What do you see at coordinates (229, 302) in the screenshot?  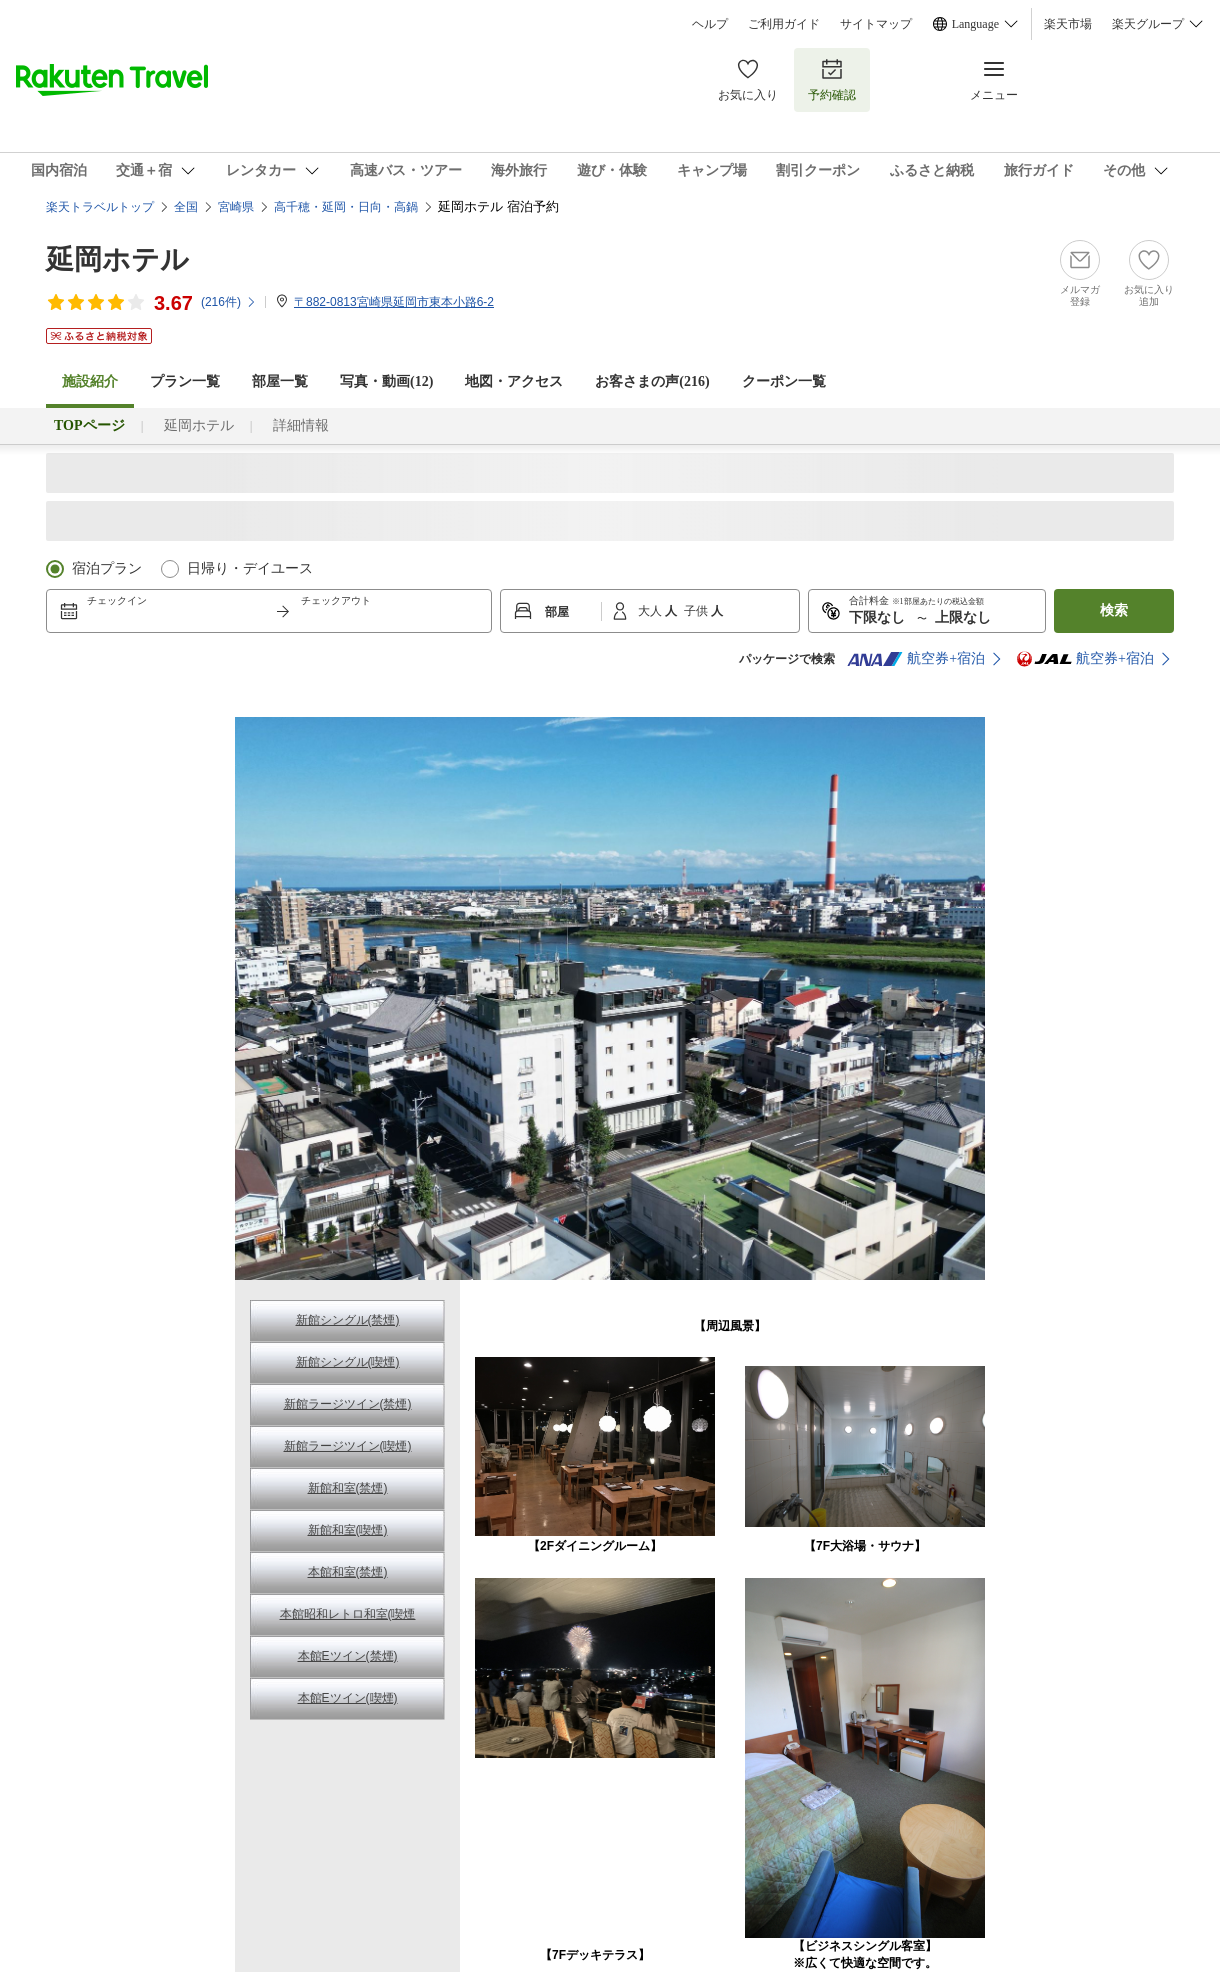 I see `(件)` at bounding box center [229, 302].